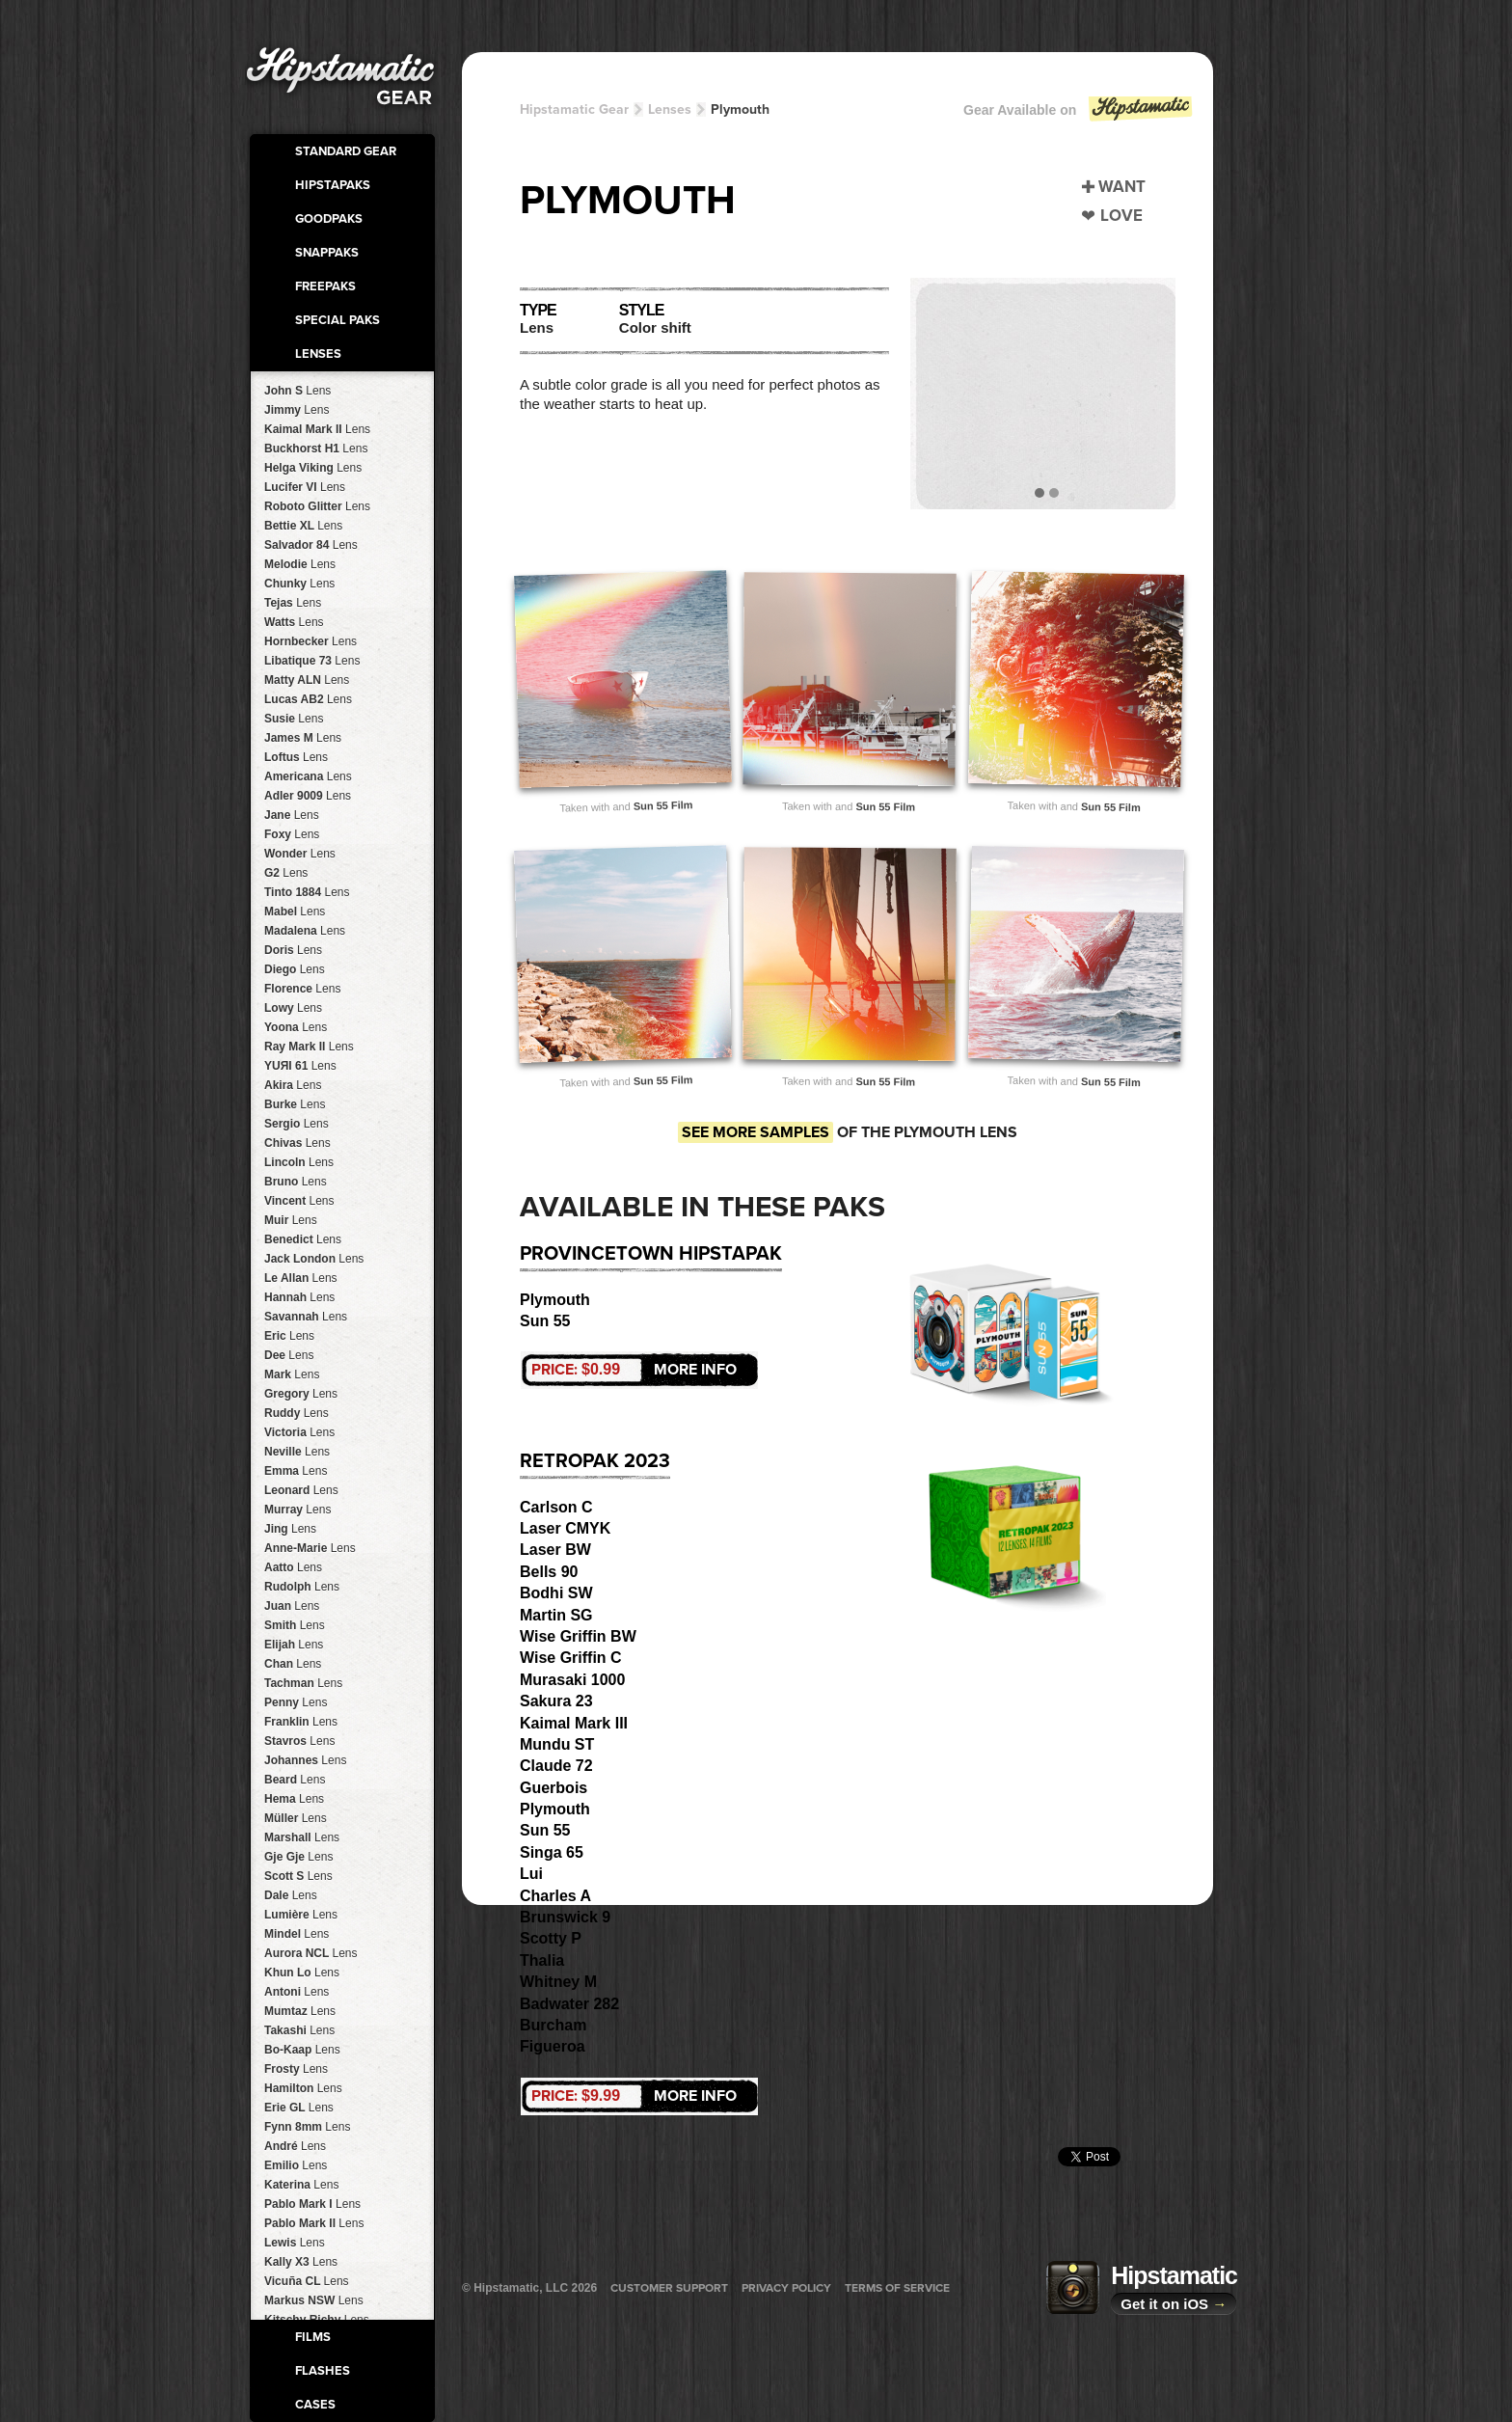 The image size is (1512, 2422). I want to click on Standard Gear, so click(345, 151).